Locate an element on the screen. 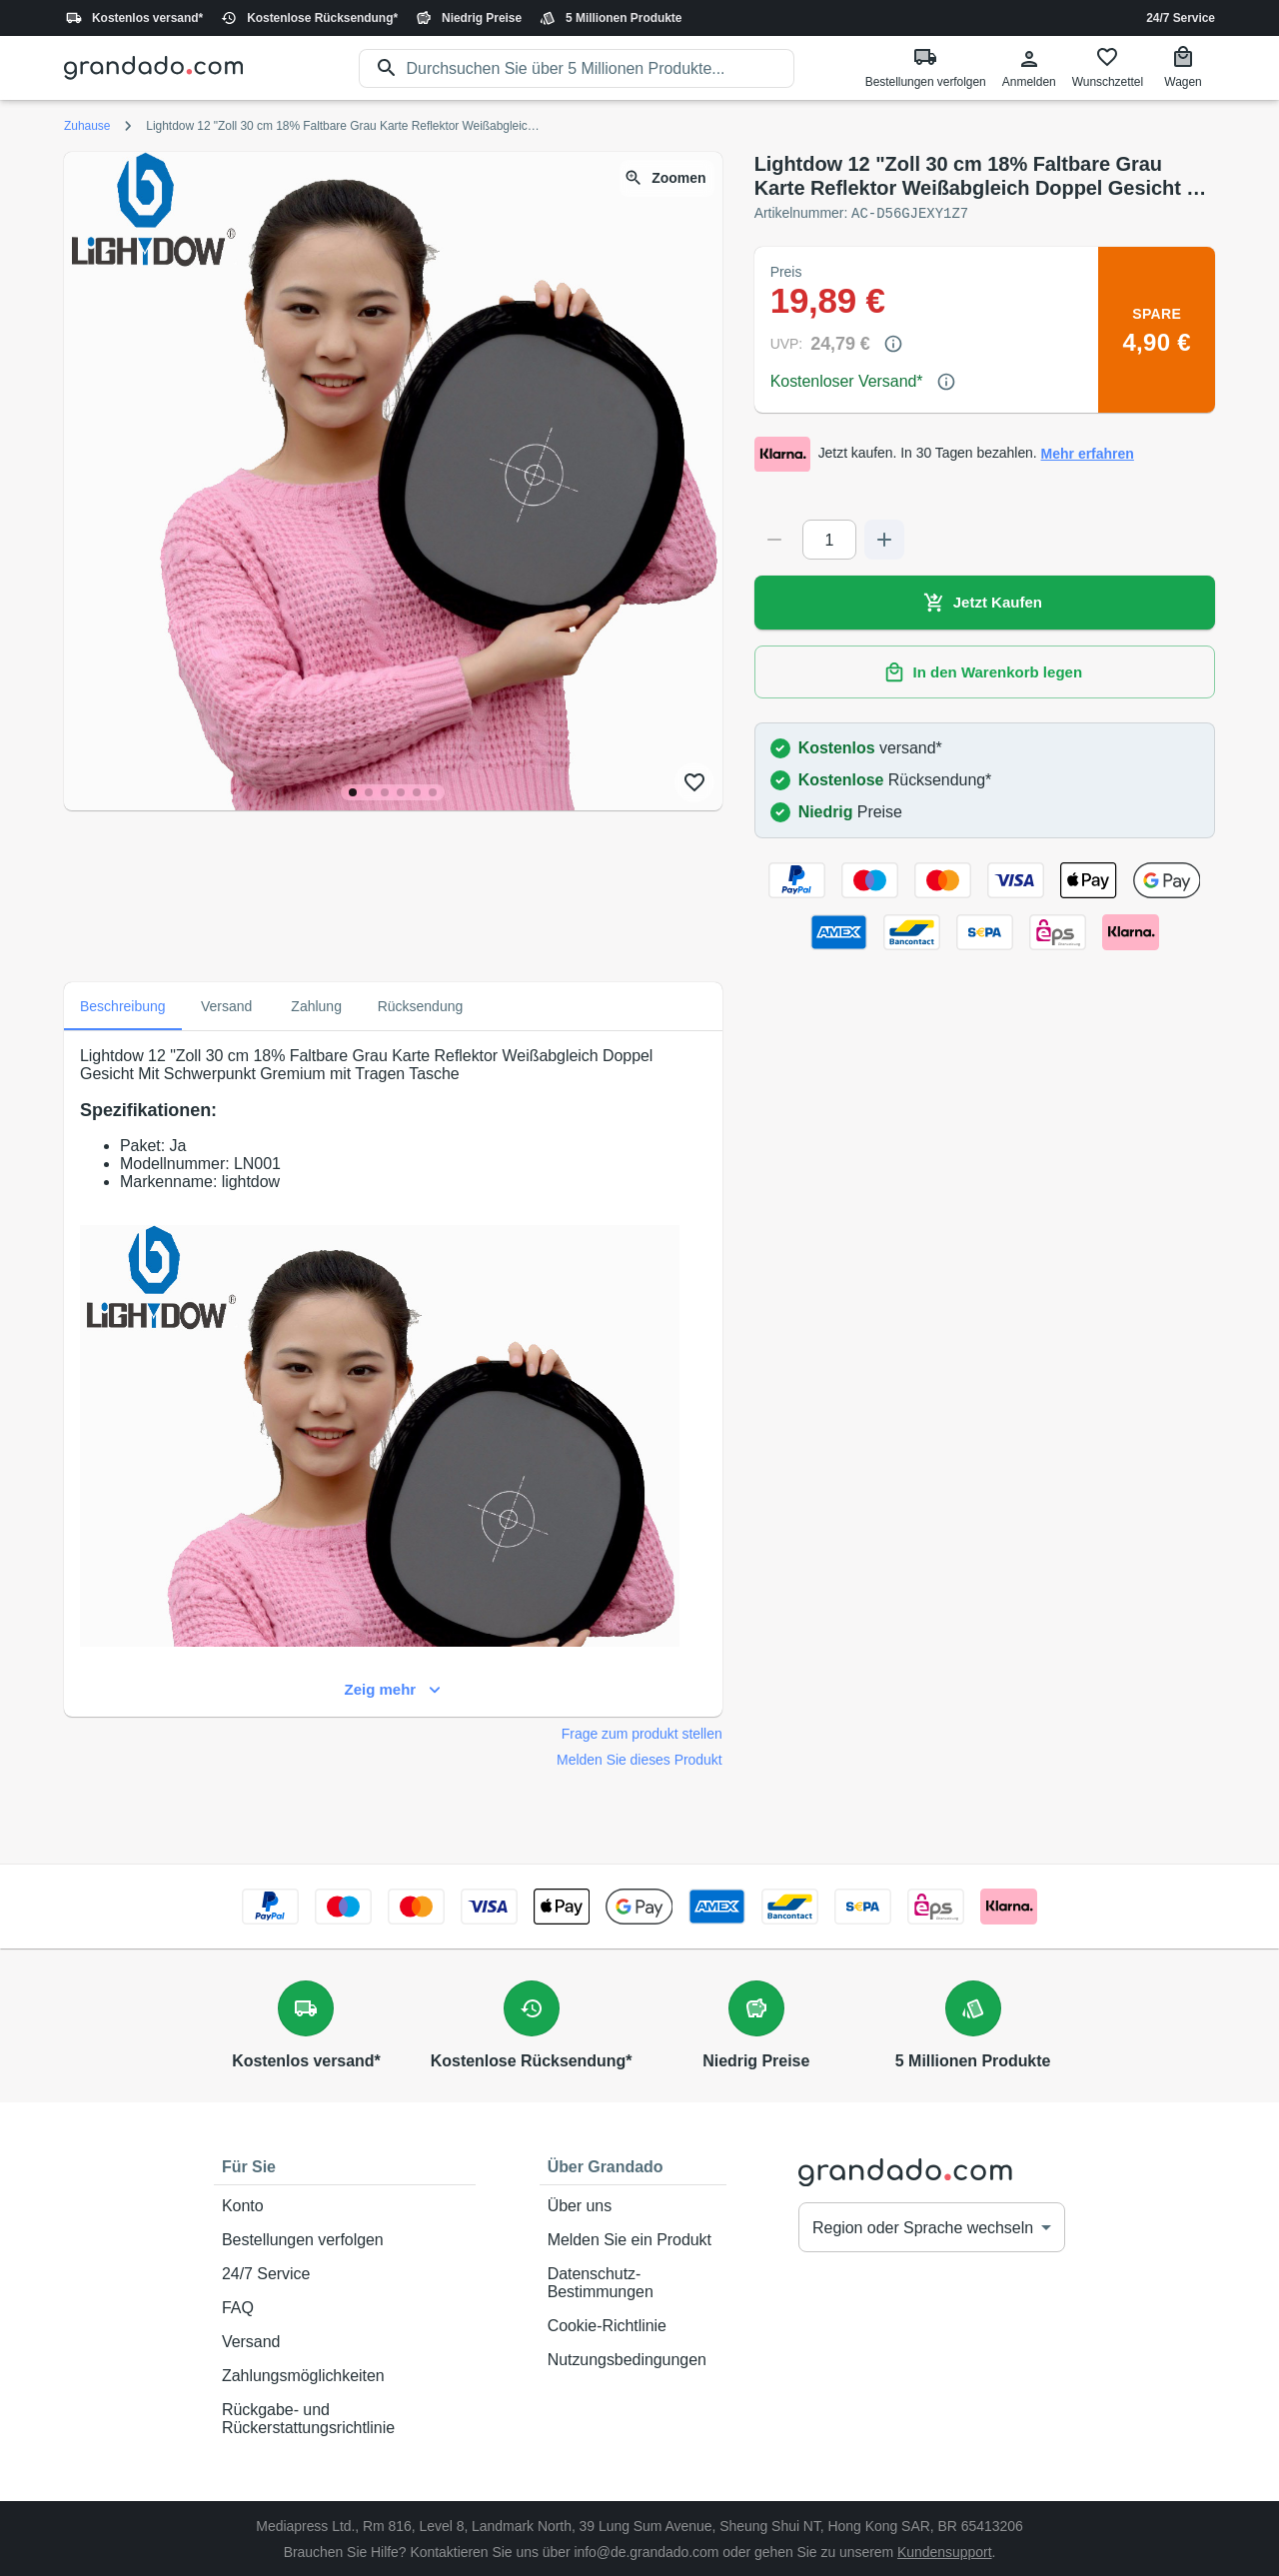  Kundensupport is located at coordinates (944, 2551).